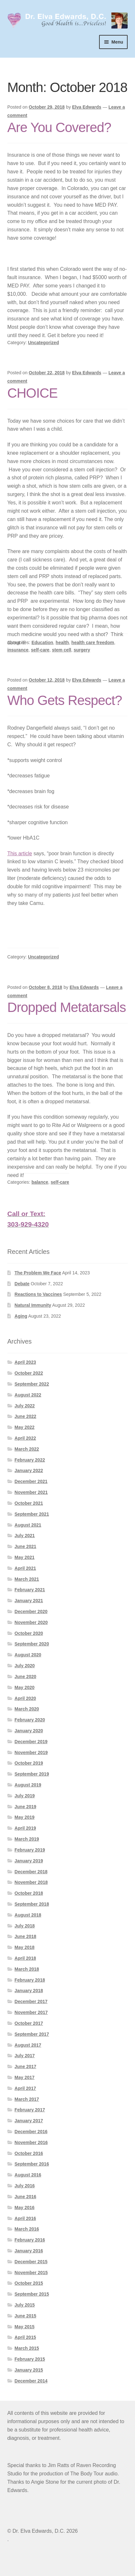  Describe the element at coordinates (25, 2196) in the screenshot. I see `June 2016` at that location.